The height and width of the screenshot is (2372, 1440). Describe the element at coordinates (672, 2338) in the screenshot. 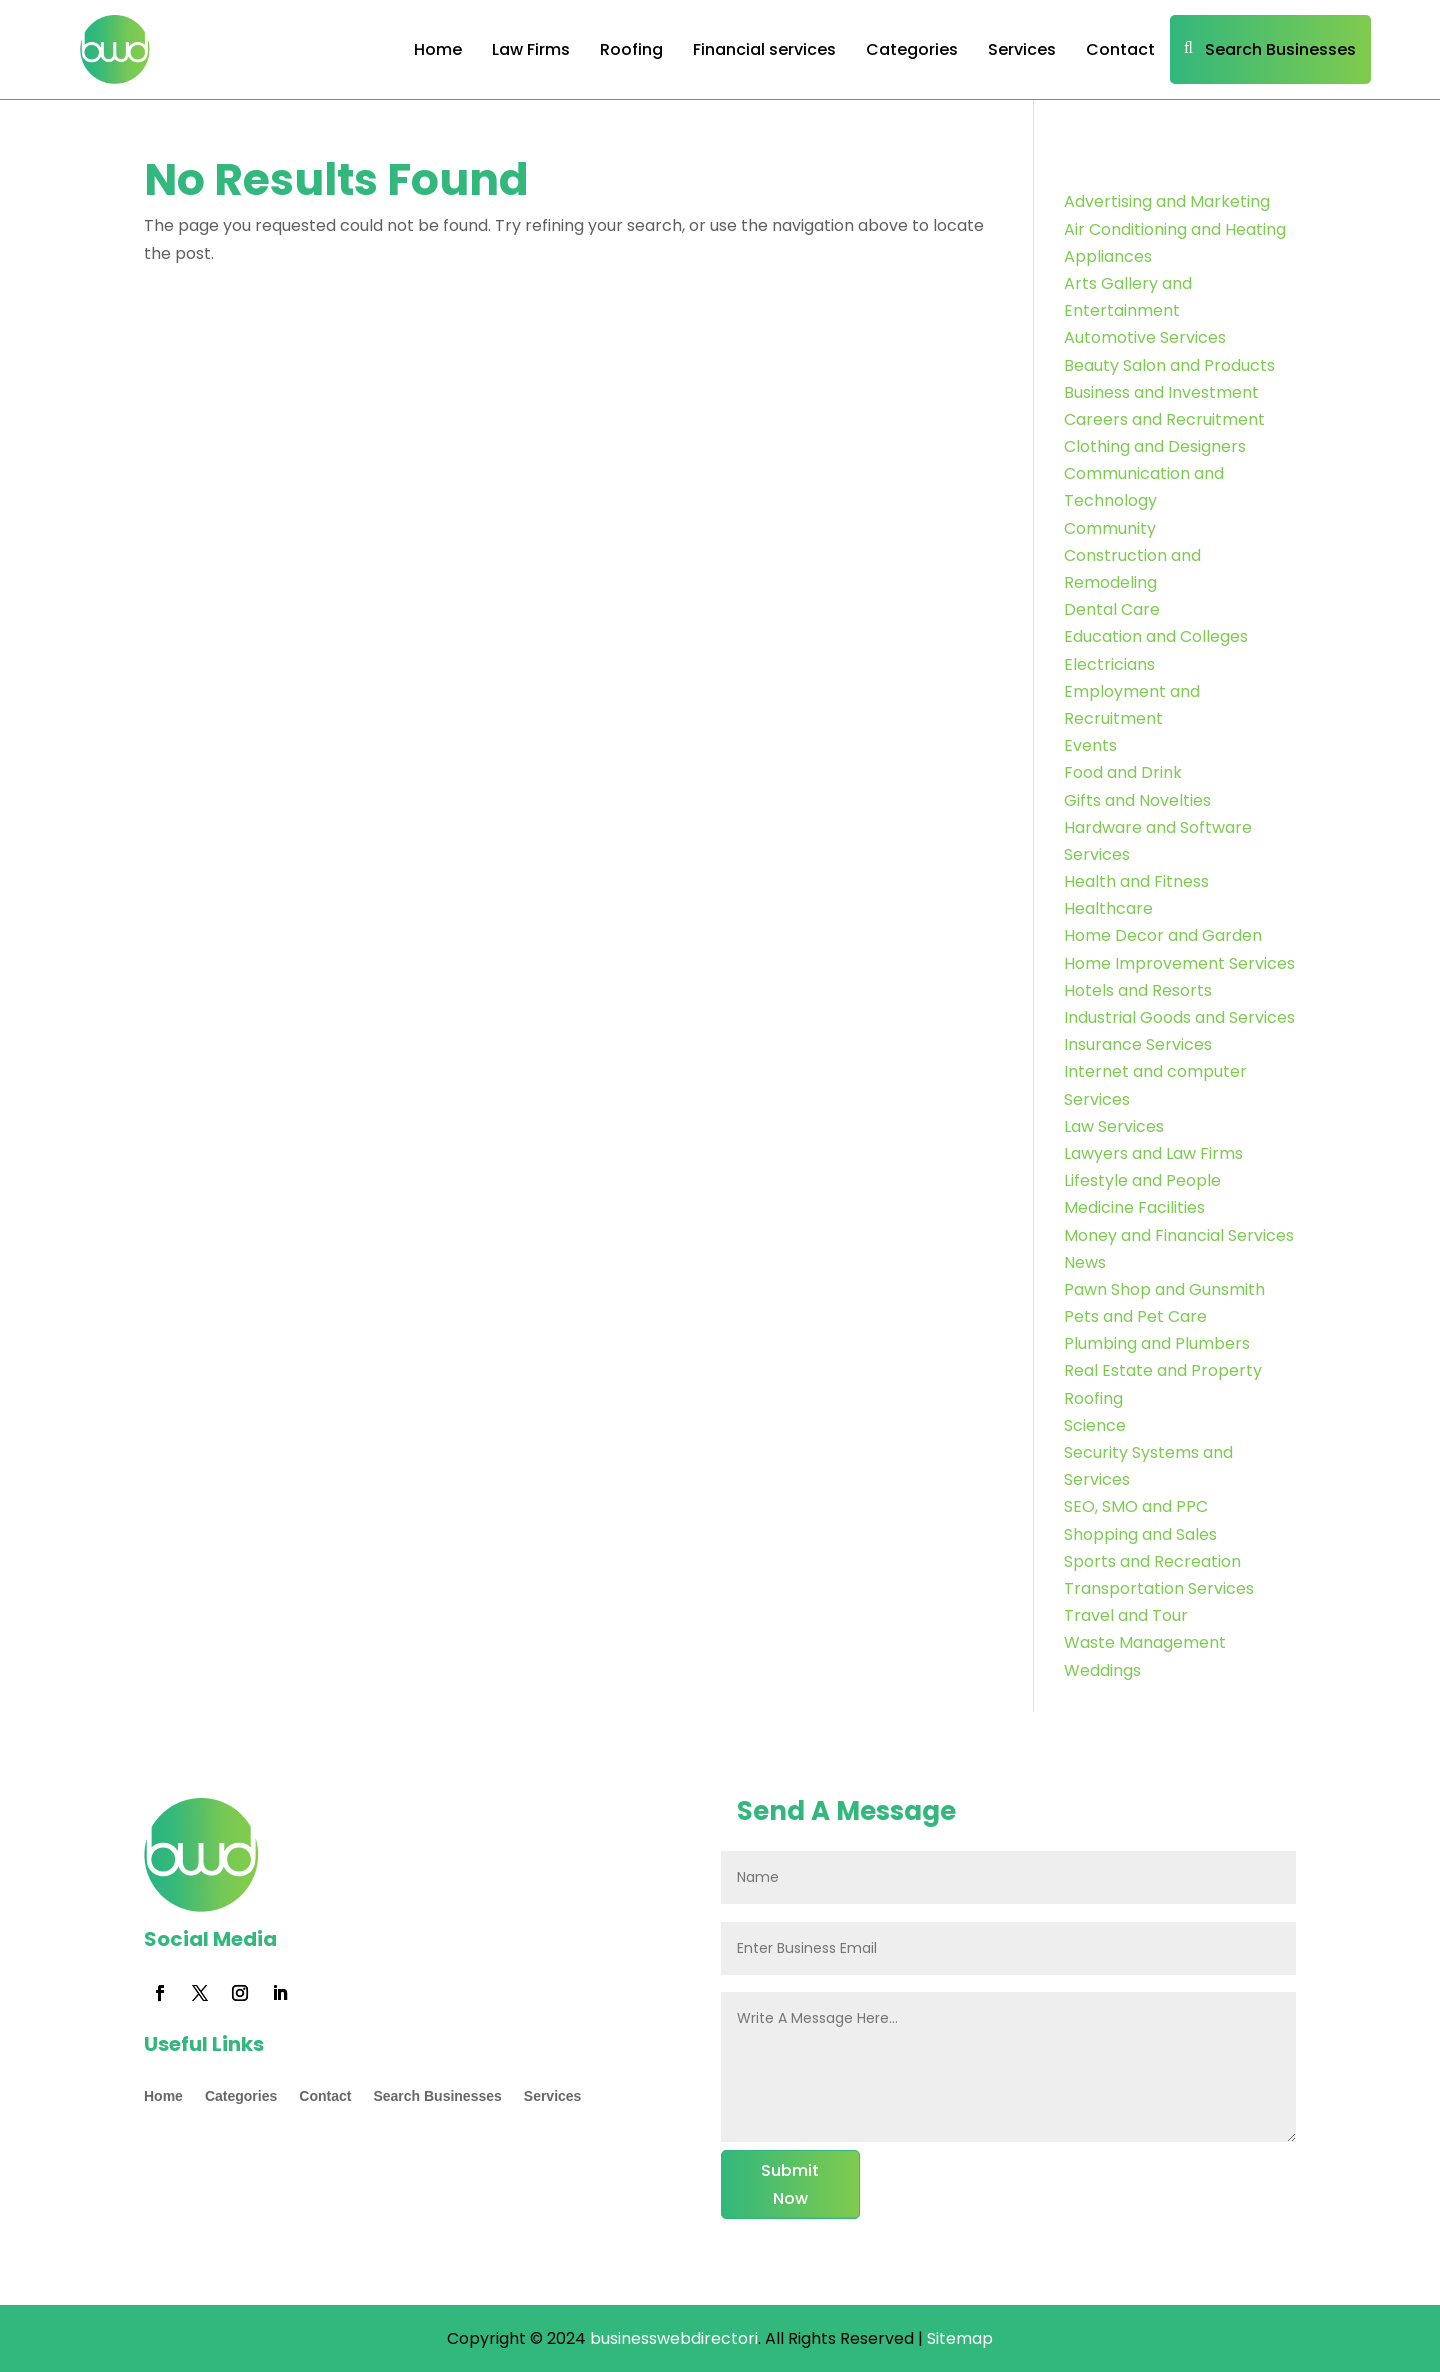

I see `businesswebdirectori` at that location.